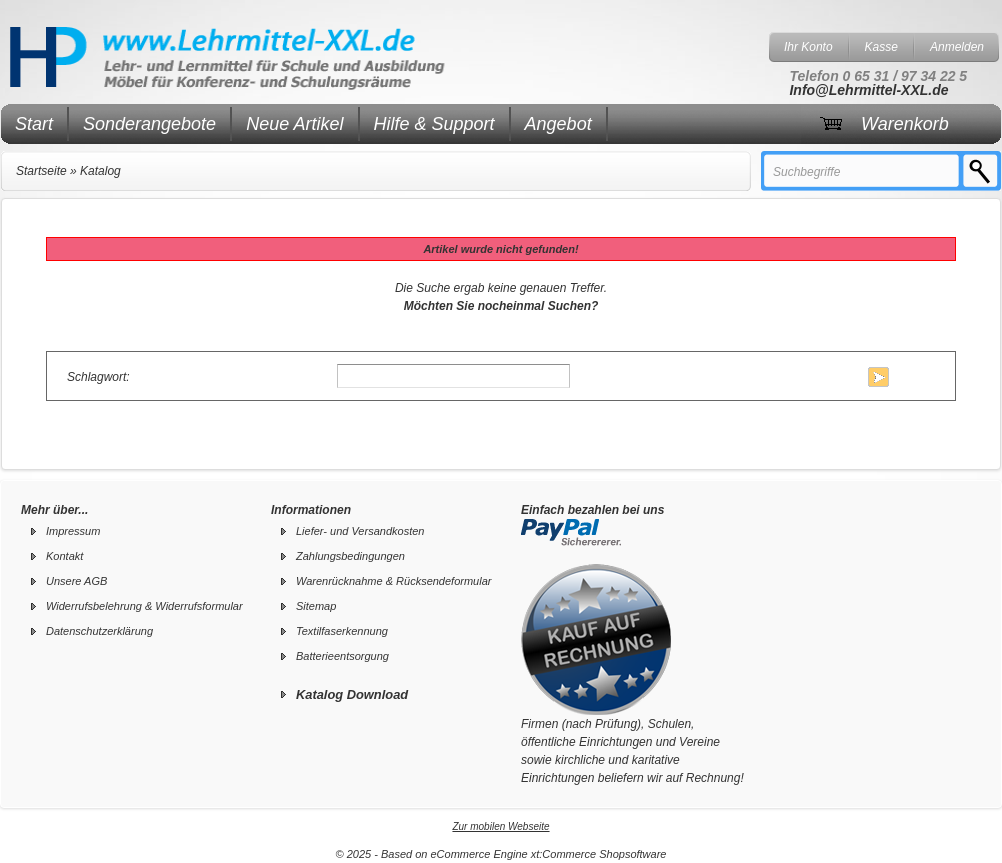 This screenshot has width=1002, height=863. Describe the element at coordinates (76, 581) in the screenshot. I see `Unsere AGB` at that location.